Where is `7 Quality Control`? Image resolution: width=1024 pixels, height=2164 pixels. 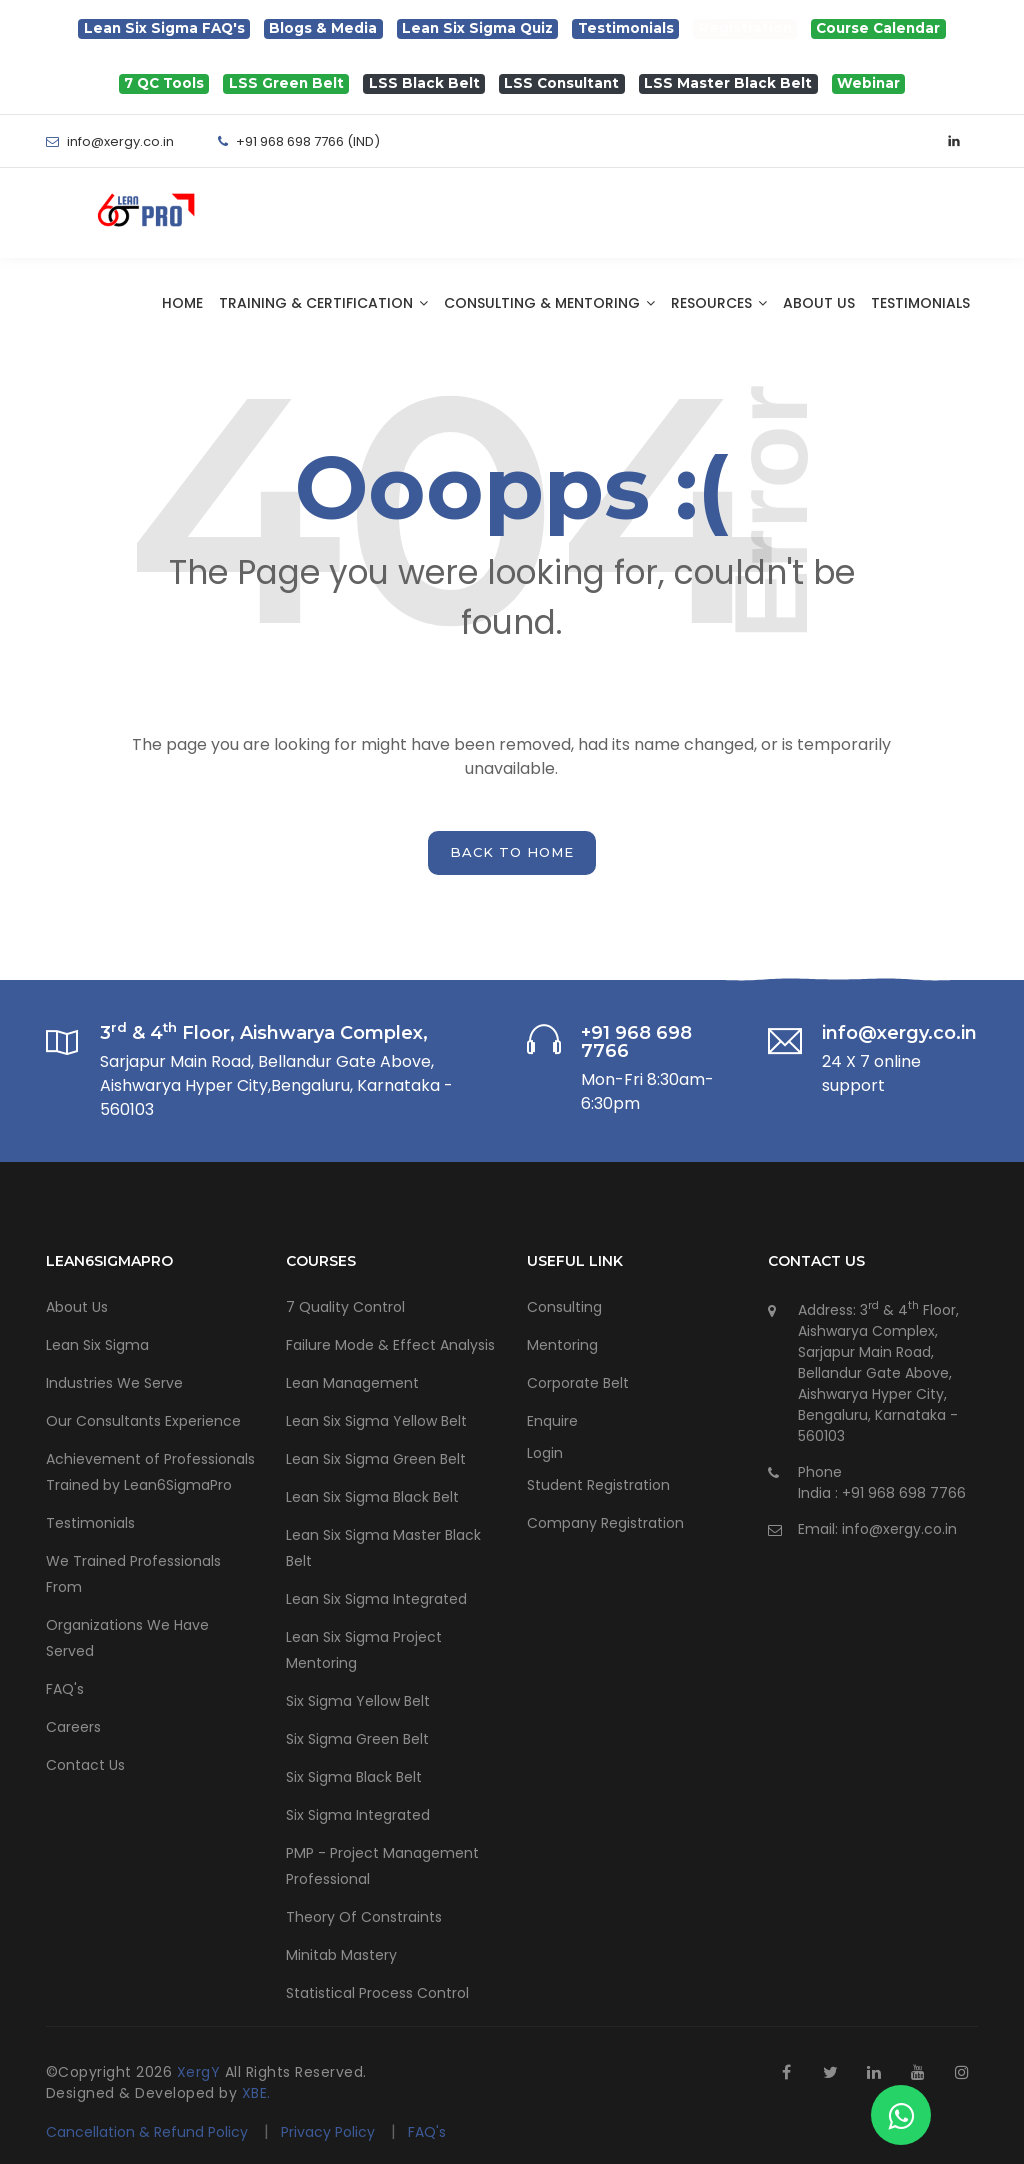 7 Quality Control is located at coordinates (345, 1307).